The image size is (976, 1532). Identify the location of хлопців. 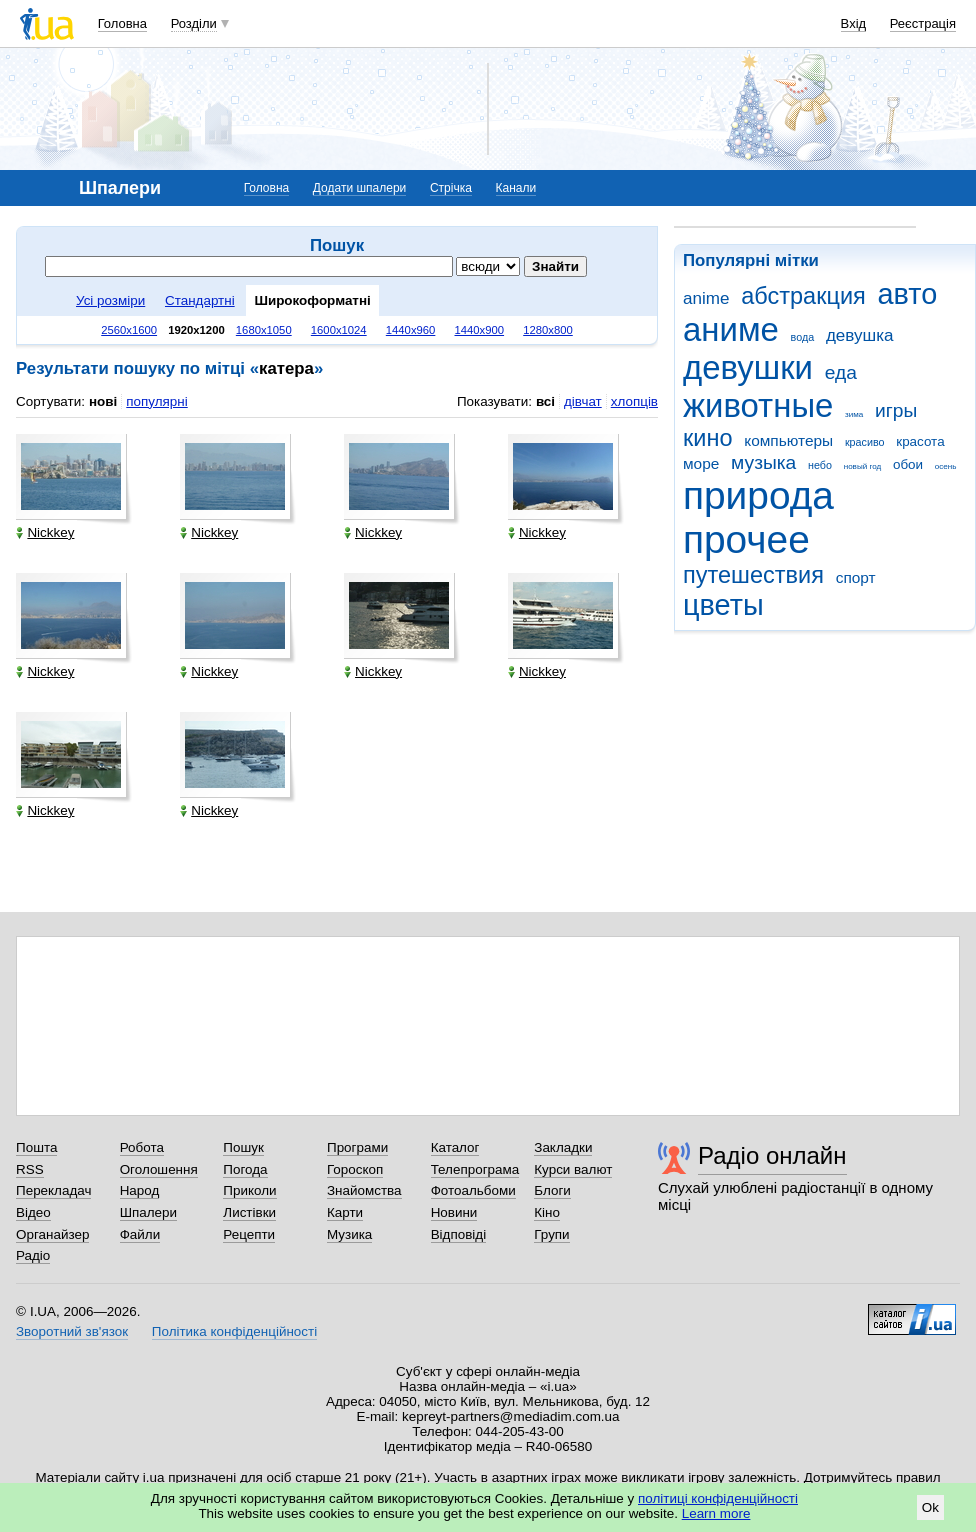
(634, 401).